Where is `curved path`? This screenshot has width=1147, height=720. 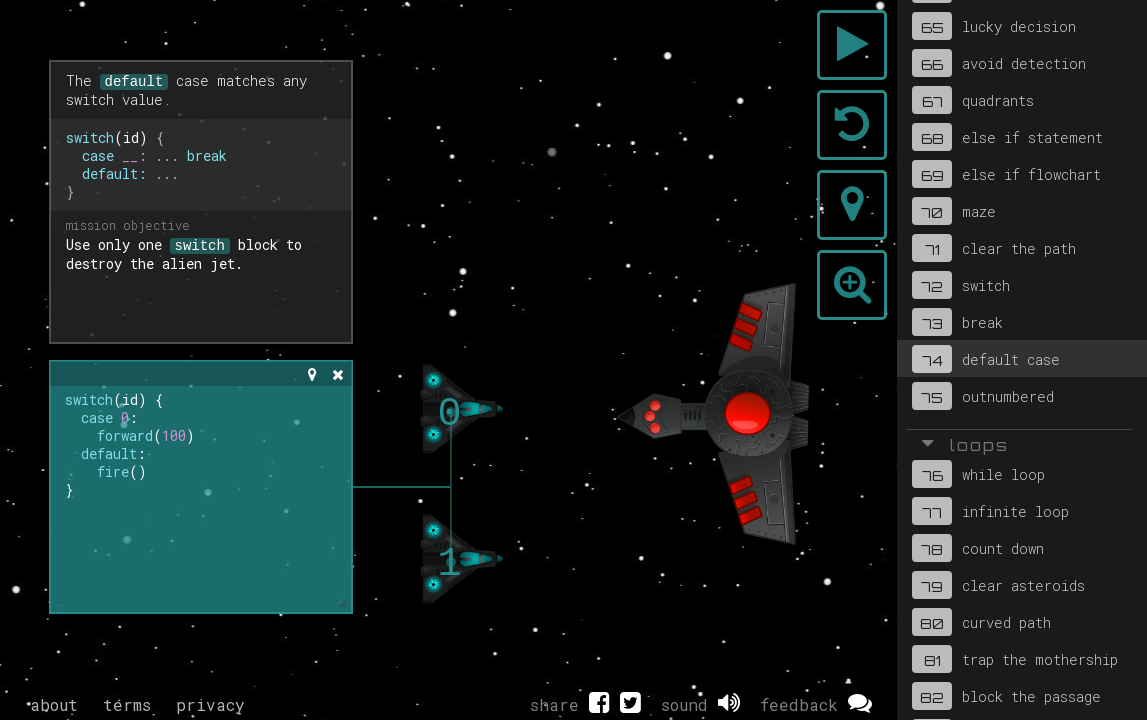
curved path is located at coordinates (981, 622).